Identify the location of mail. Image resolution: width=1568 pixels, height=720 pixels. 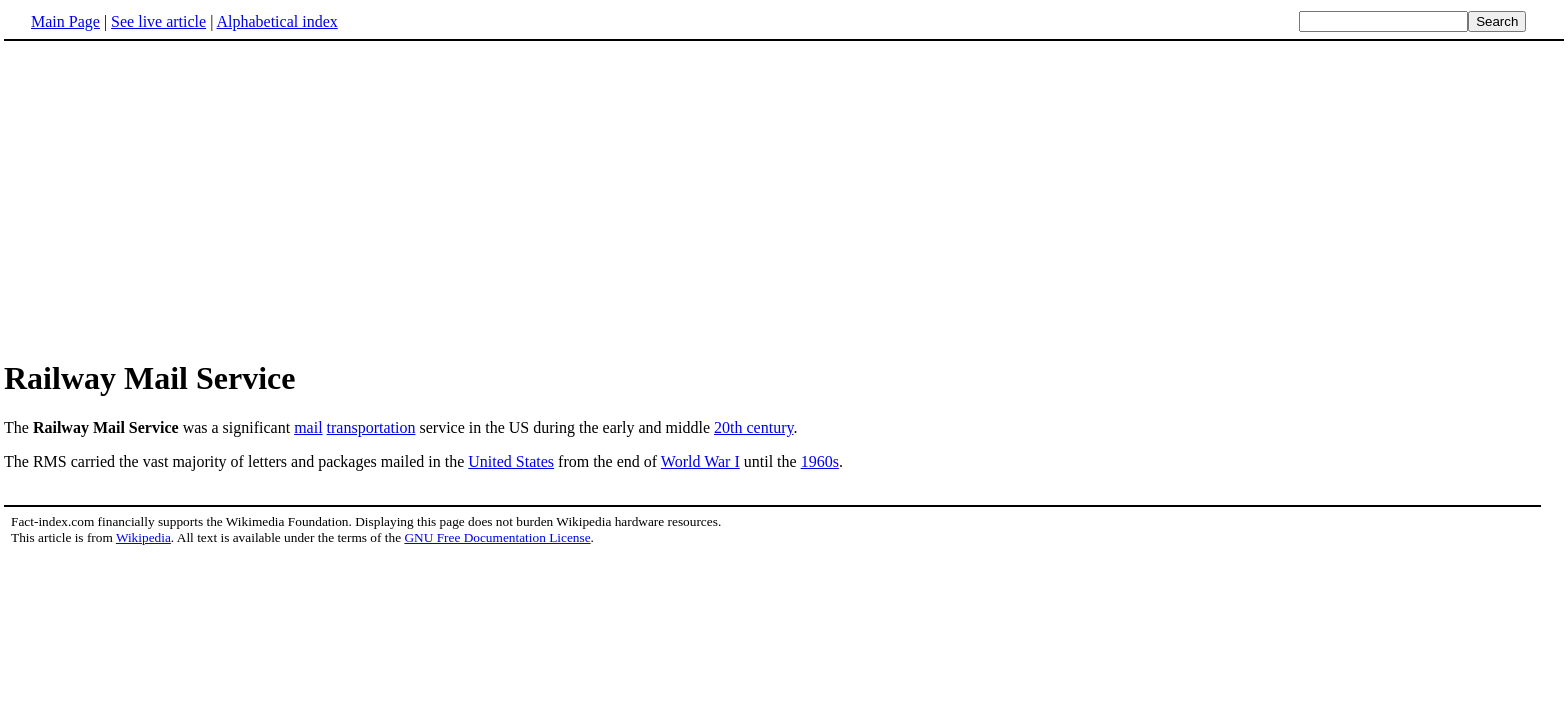
(308, 427).